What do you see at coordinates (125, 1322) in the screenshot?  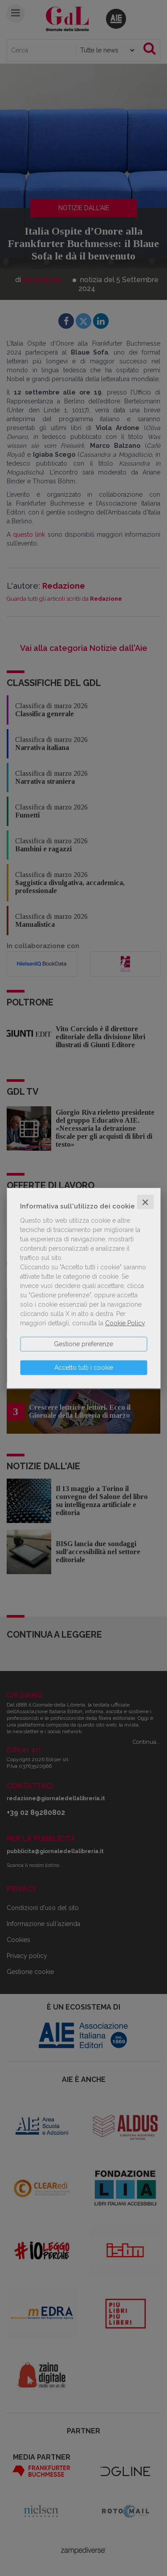 I see `Cookie Policy` at bounding box center [125, 1322].